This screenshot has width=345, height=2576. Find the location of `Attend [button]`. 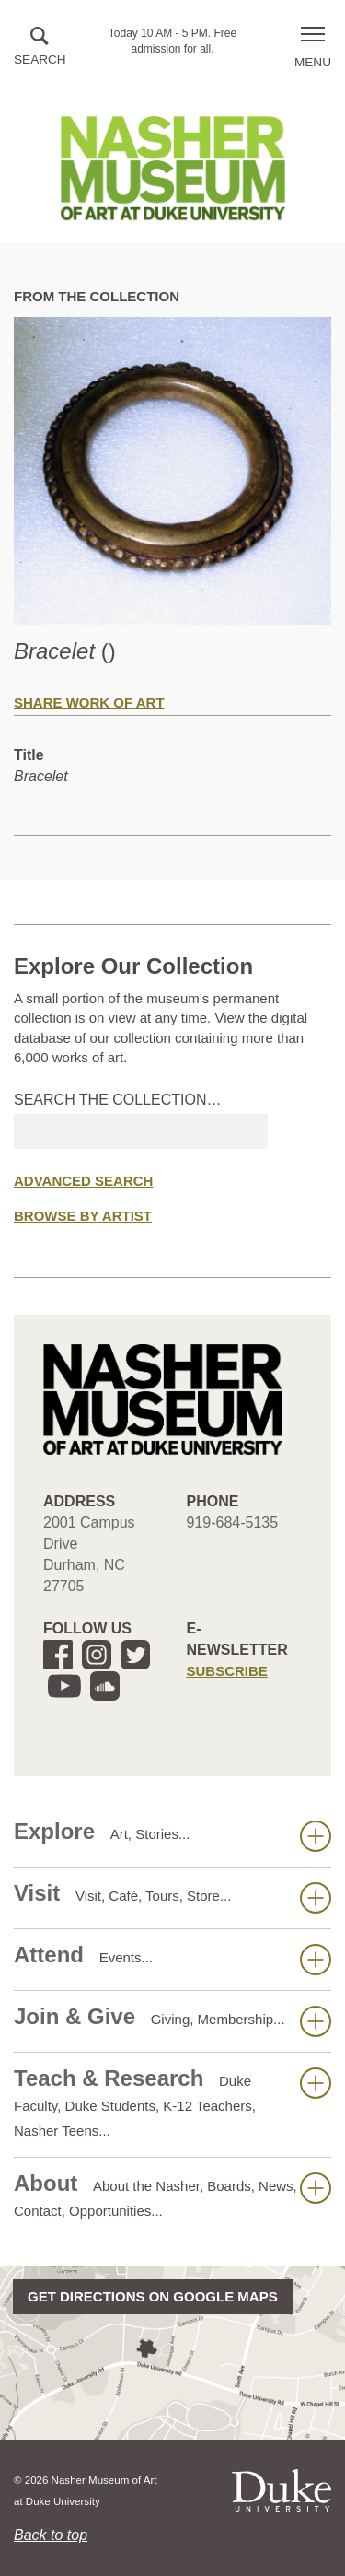

Attend [button] is located at coordinates (172, 1958).